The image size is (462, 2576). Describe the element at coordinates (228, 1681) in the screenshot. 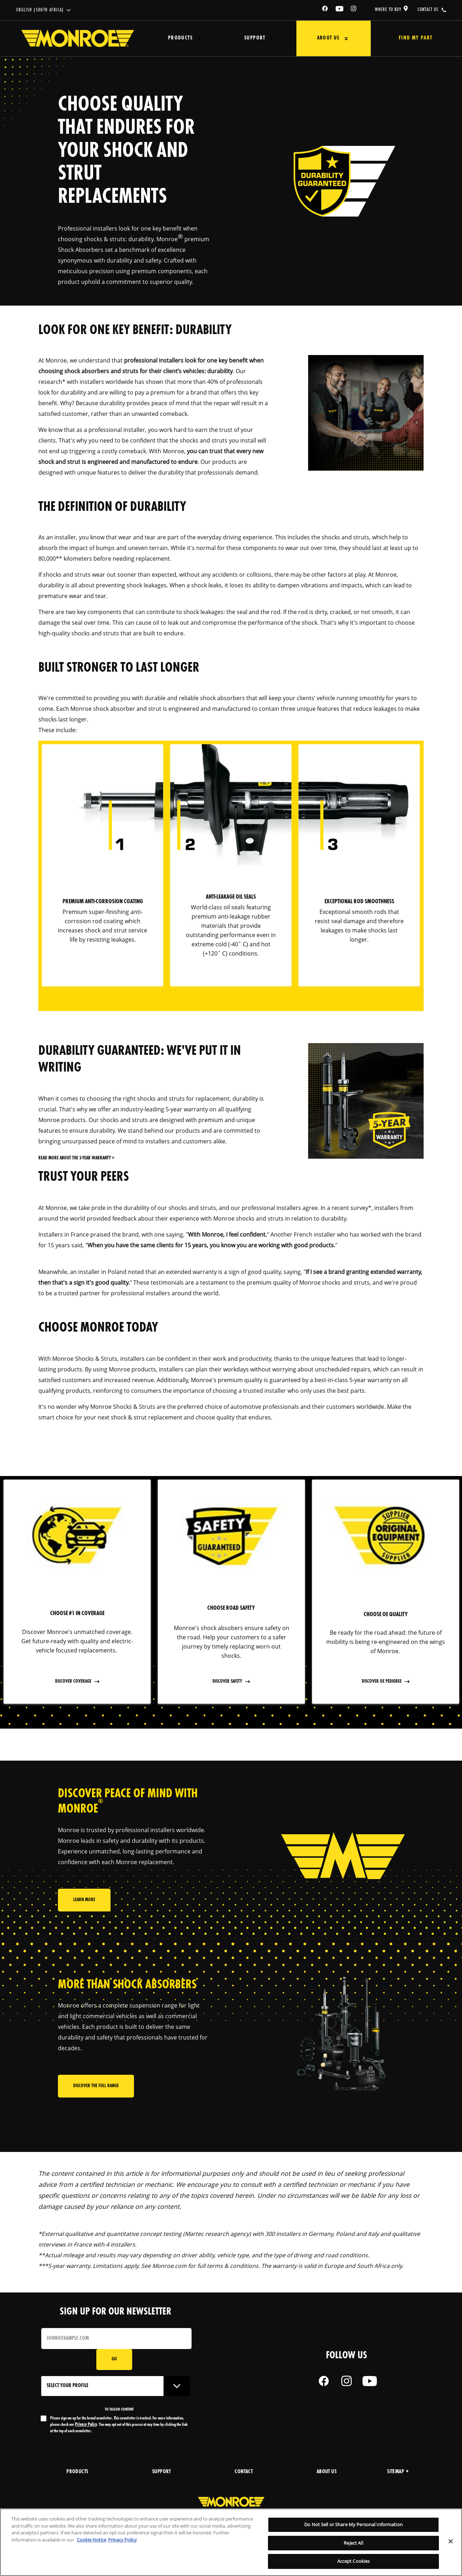

I see `Discover safety` at that location.